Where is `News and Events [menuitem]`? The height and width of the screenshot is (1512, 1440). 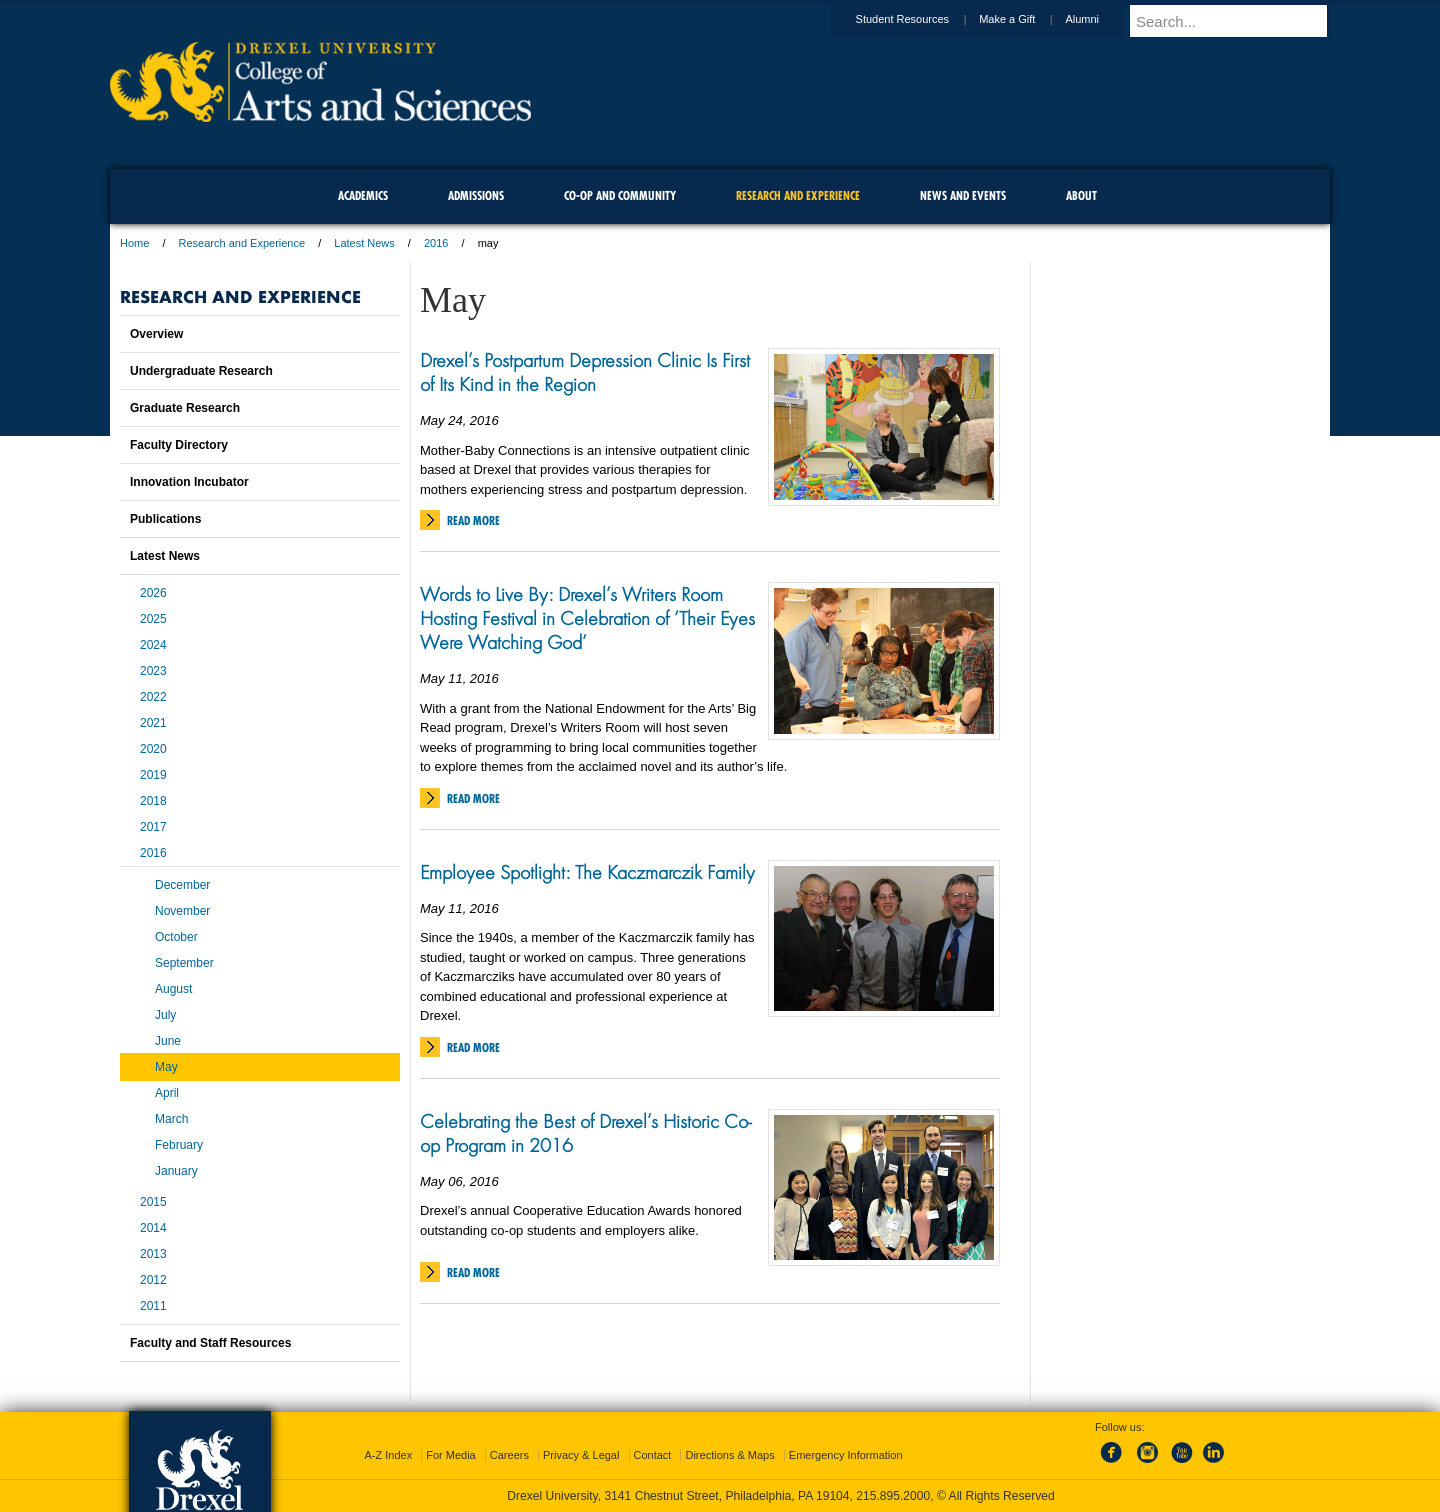 News and Events [menuitem] is located at coordinates (963, 195).